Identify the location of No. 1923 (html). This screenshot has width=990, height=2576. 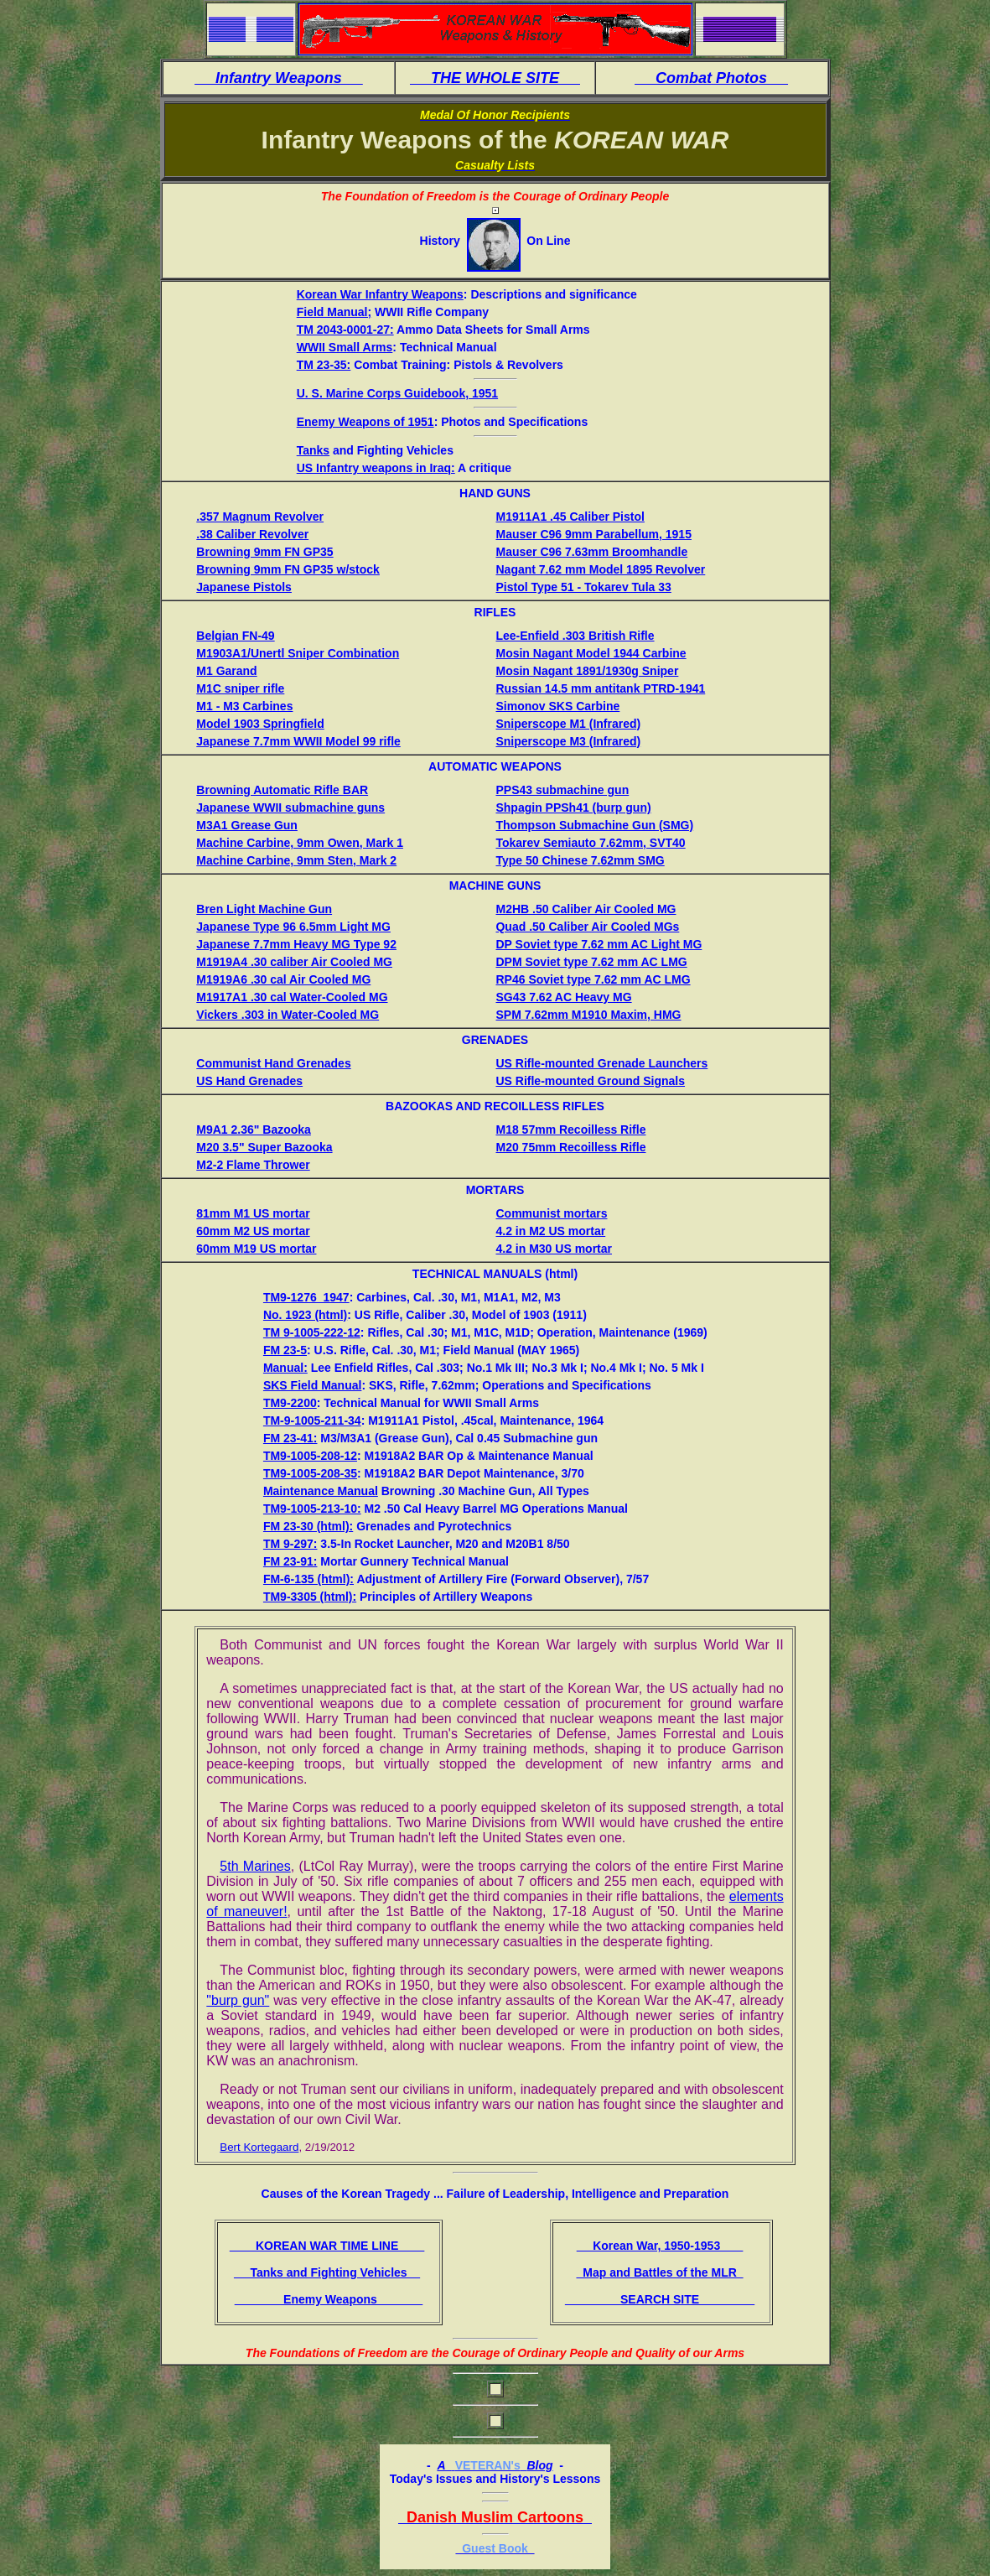
(305, 1315).